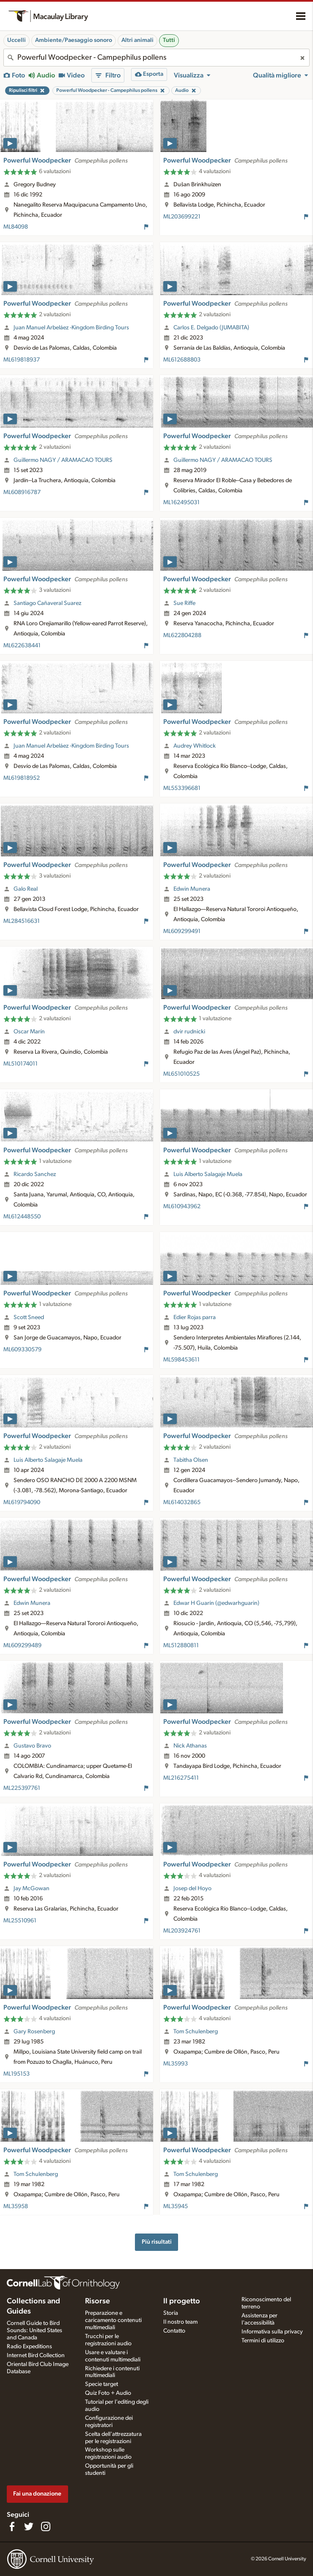 This screenshot has height=2576, width=313. Describe the element at coordinates (170, 2313) in the screenshot. I see `Storia` at that location.